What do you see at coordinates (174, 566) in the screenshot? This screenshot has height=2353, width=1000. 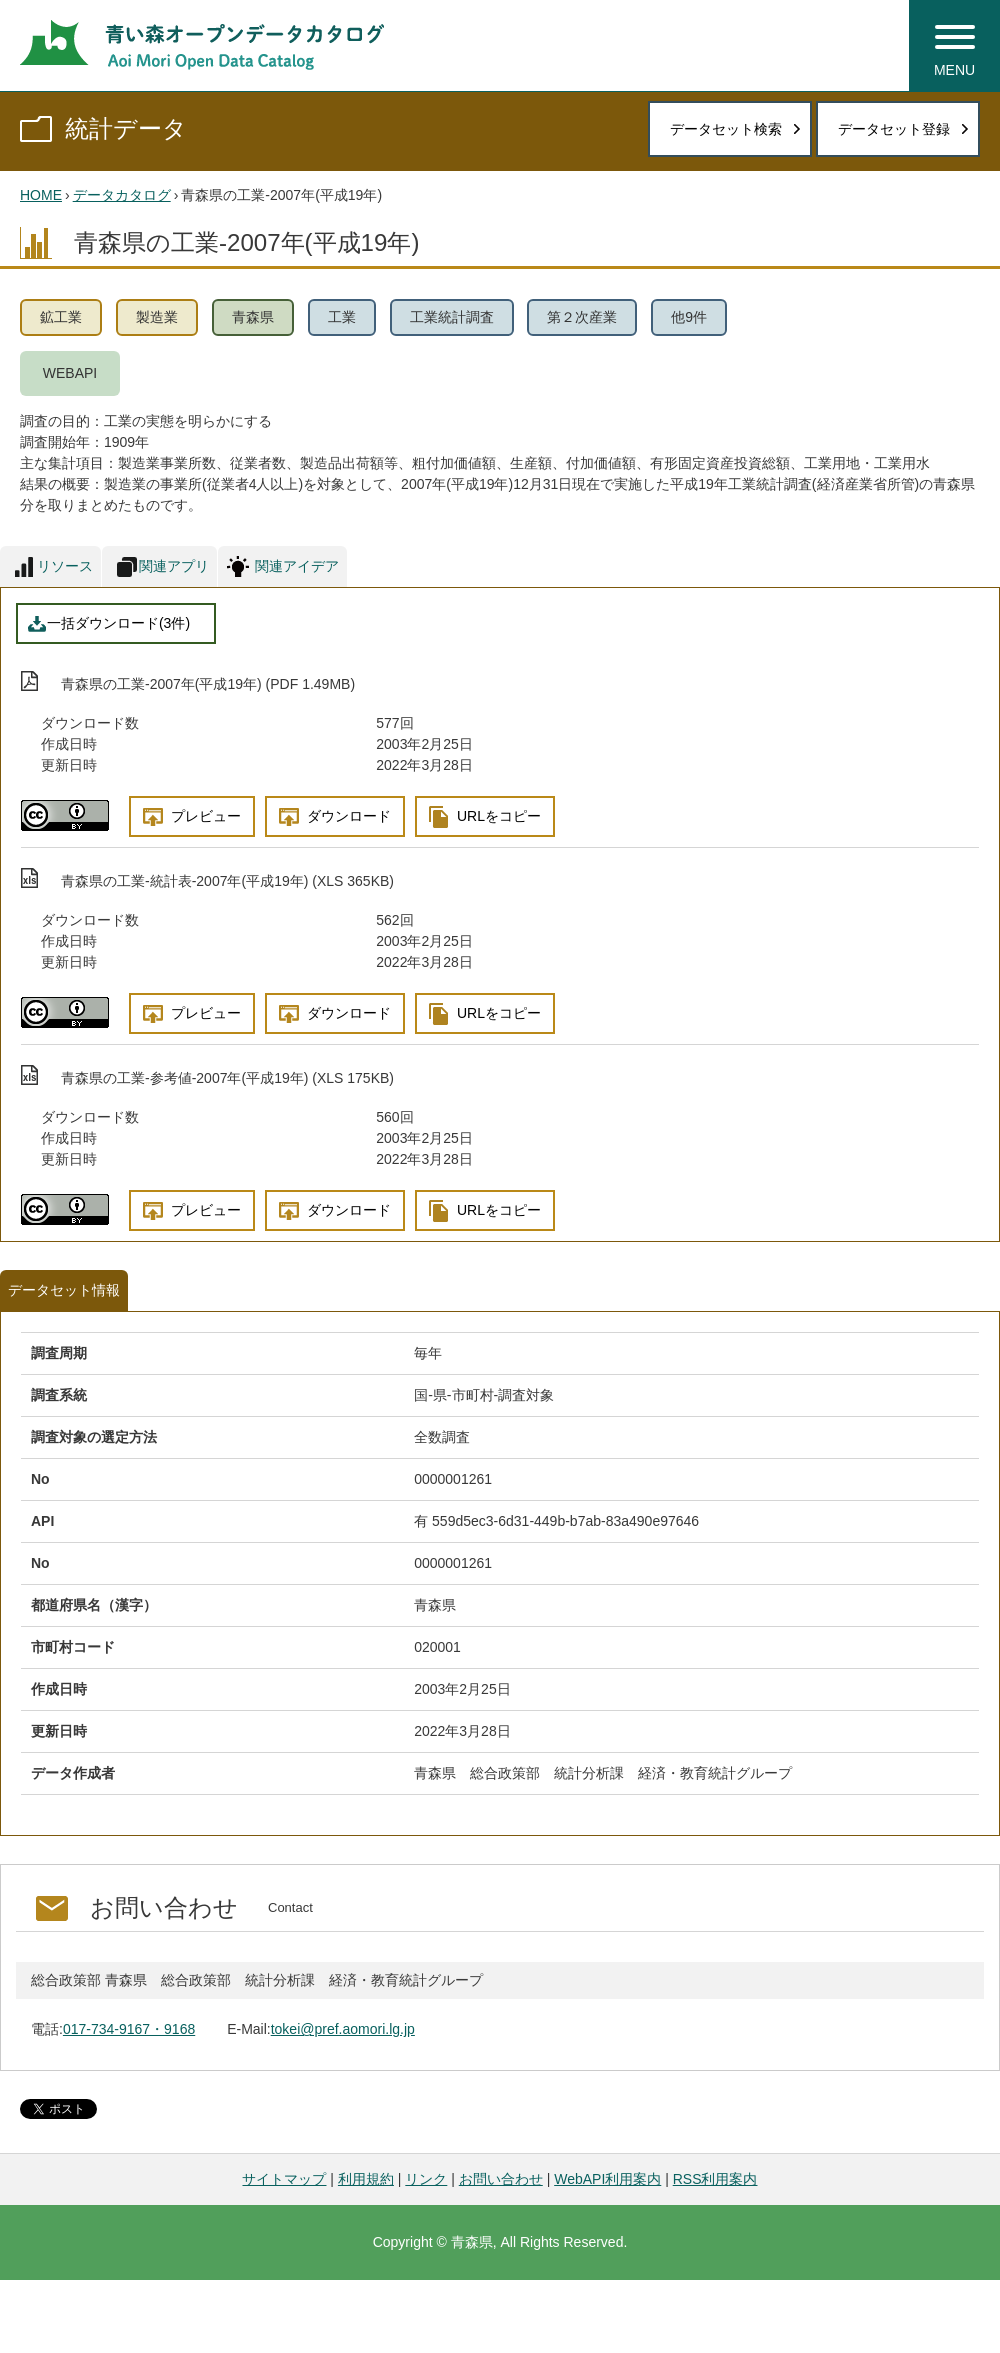 I see `関連アプリ` at bounding box center [174, 566].